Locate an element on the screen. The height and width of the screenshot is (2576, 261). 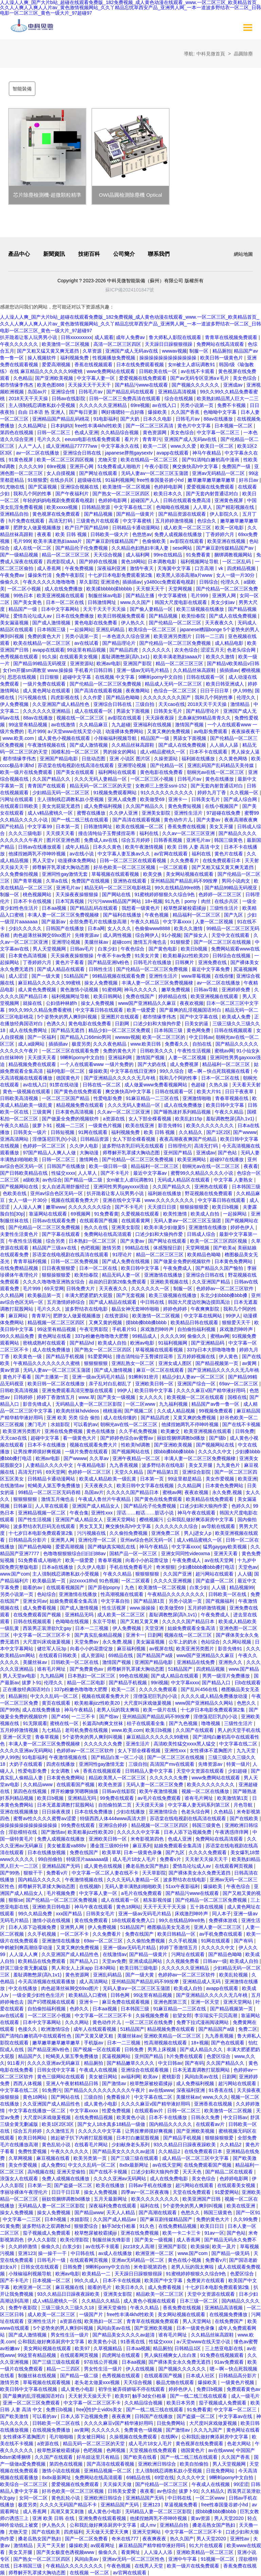
亚洲123 is located at coordinates (26, 2253).